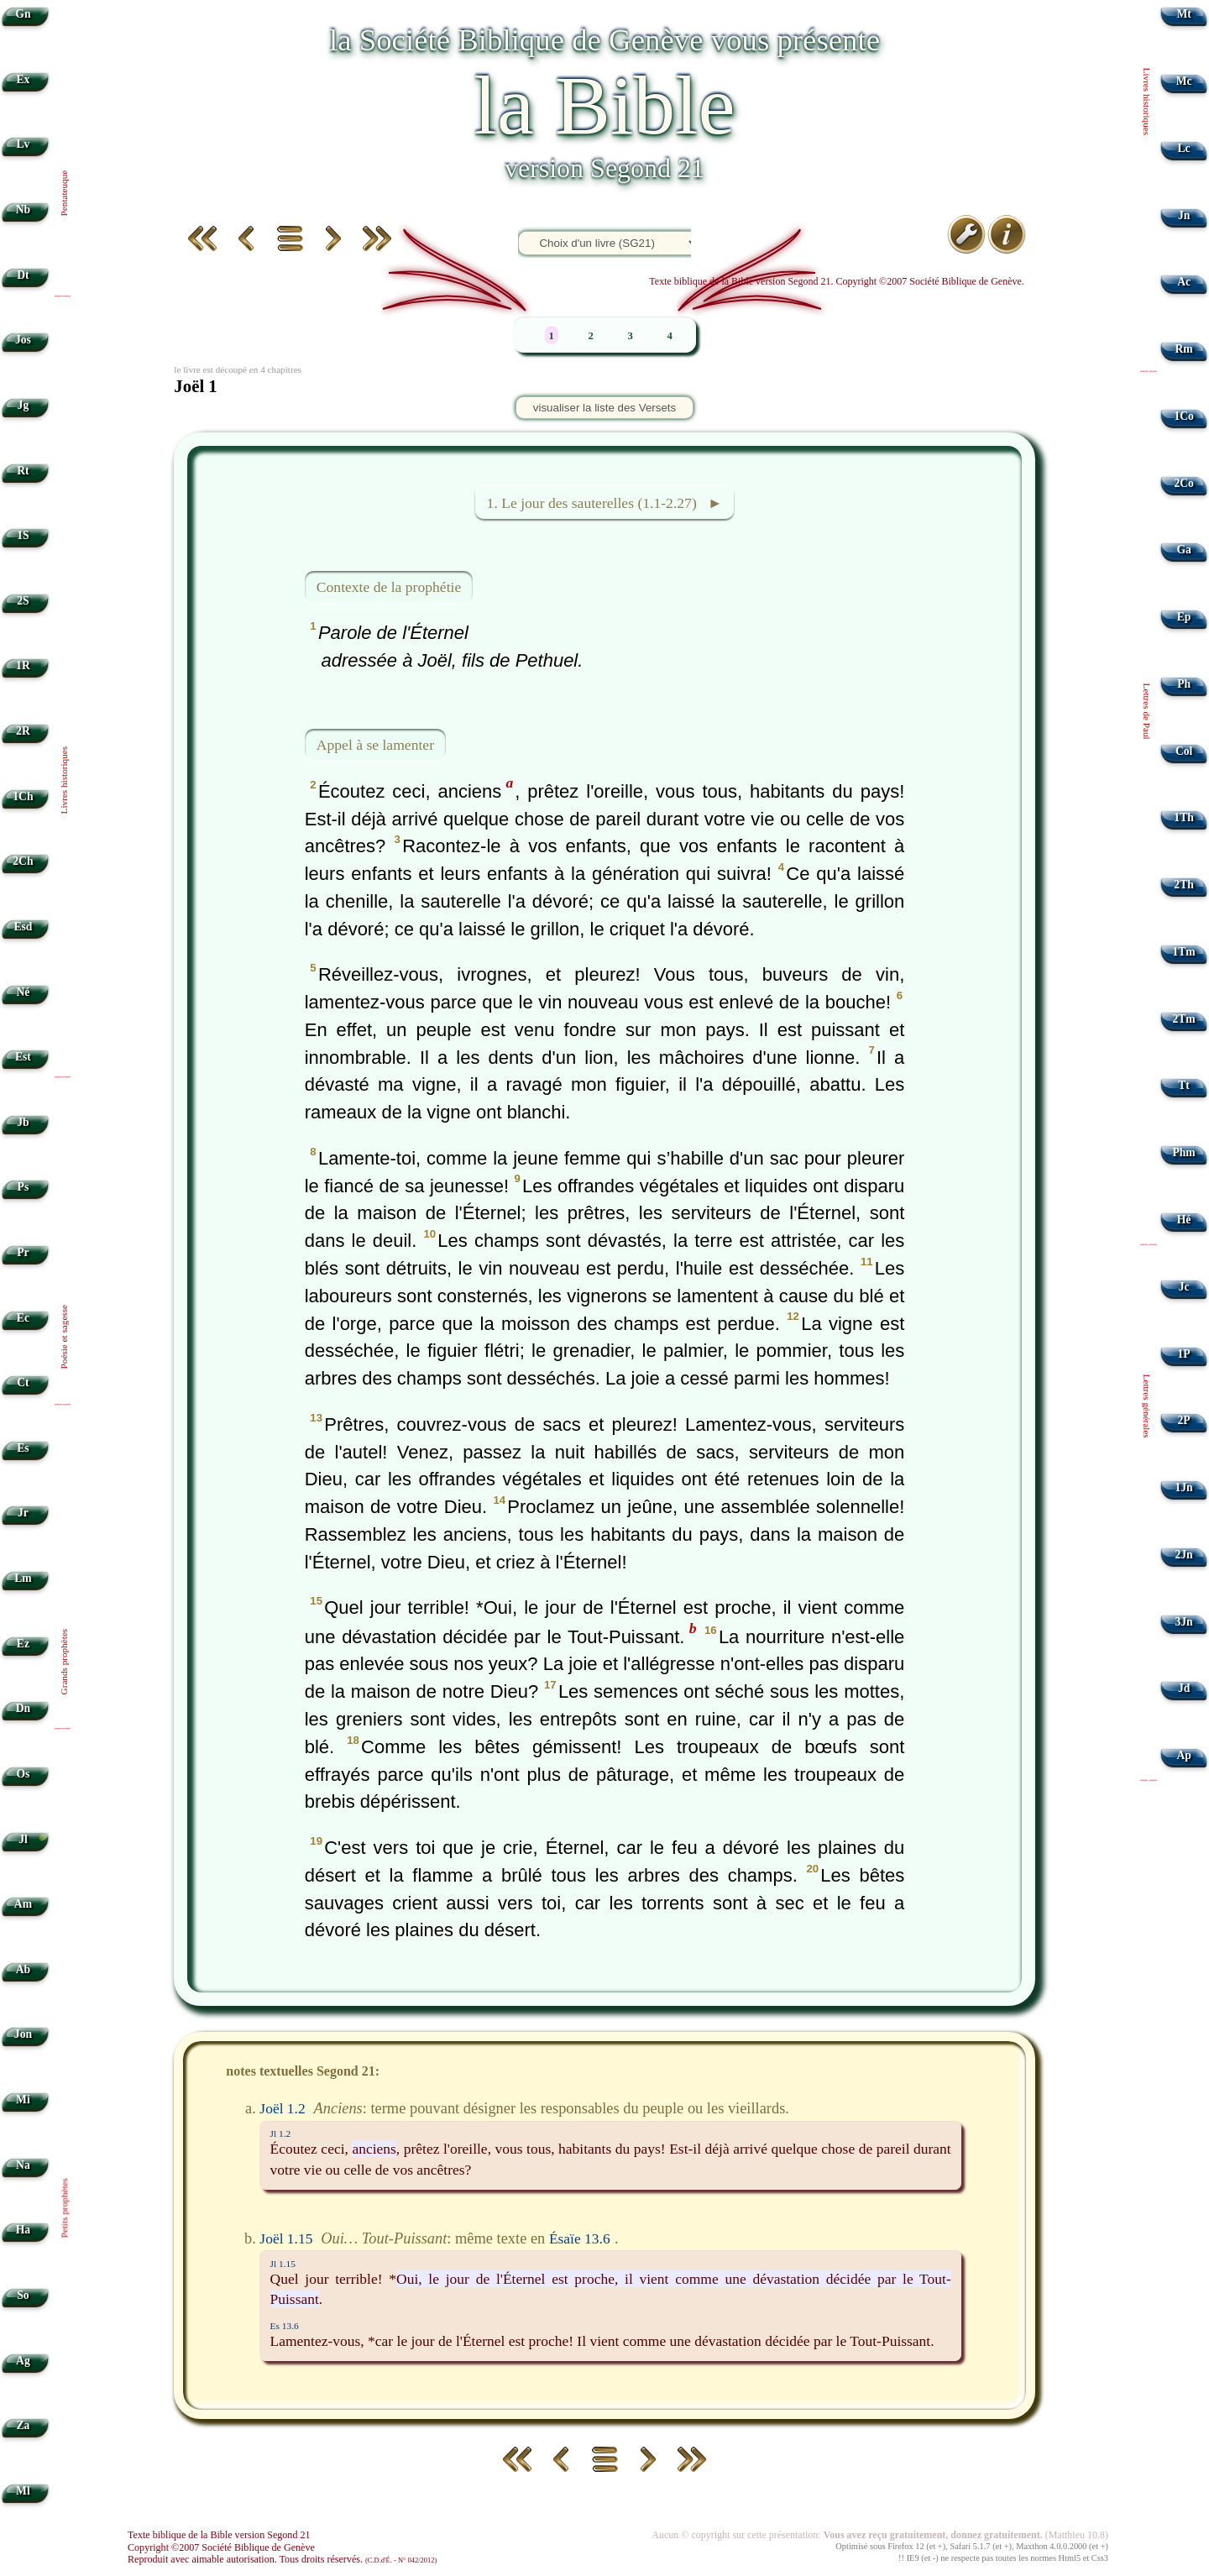  I want to click on Copyright ©2007 Société Biblique de Genève, so click(221, 2547).